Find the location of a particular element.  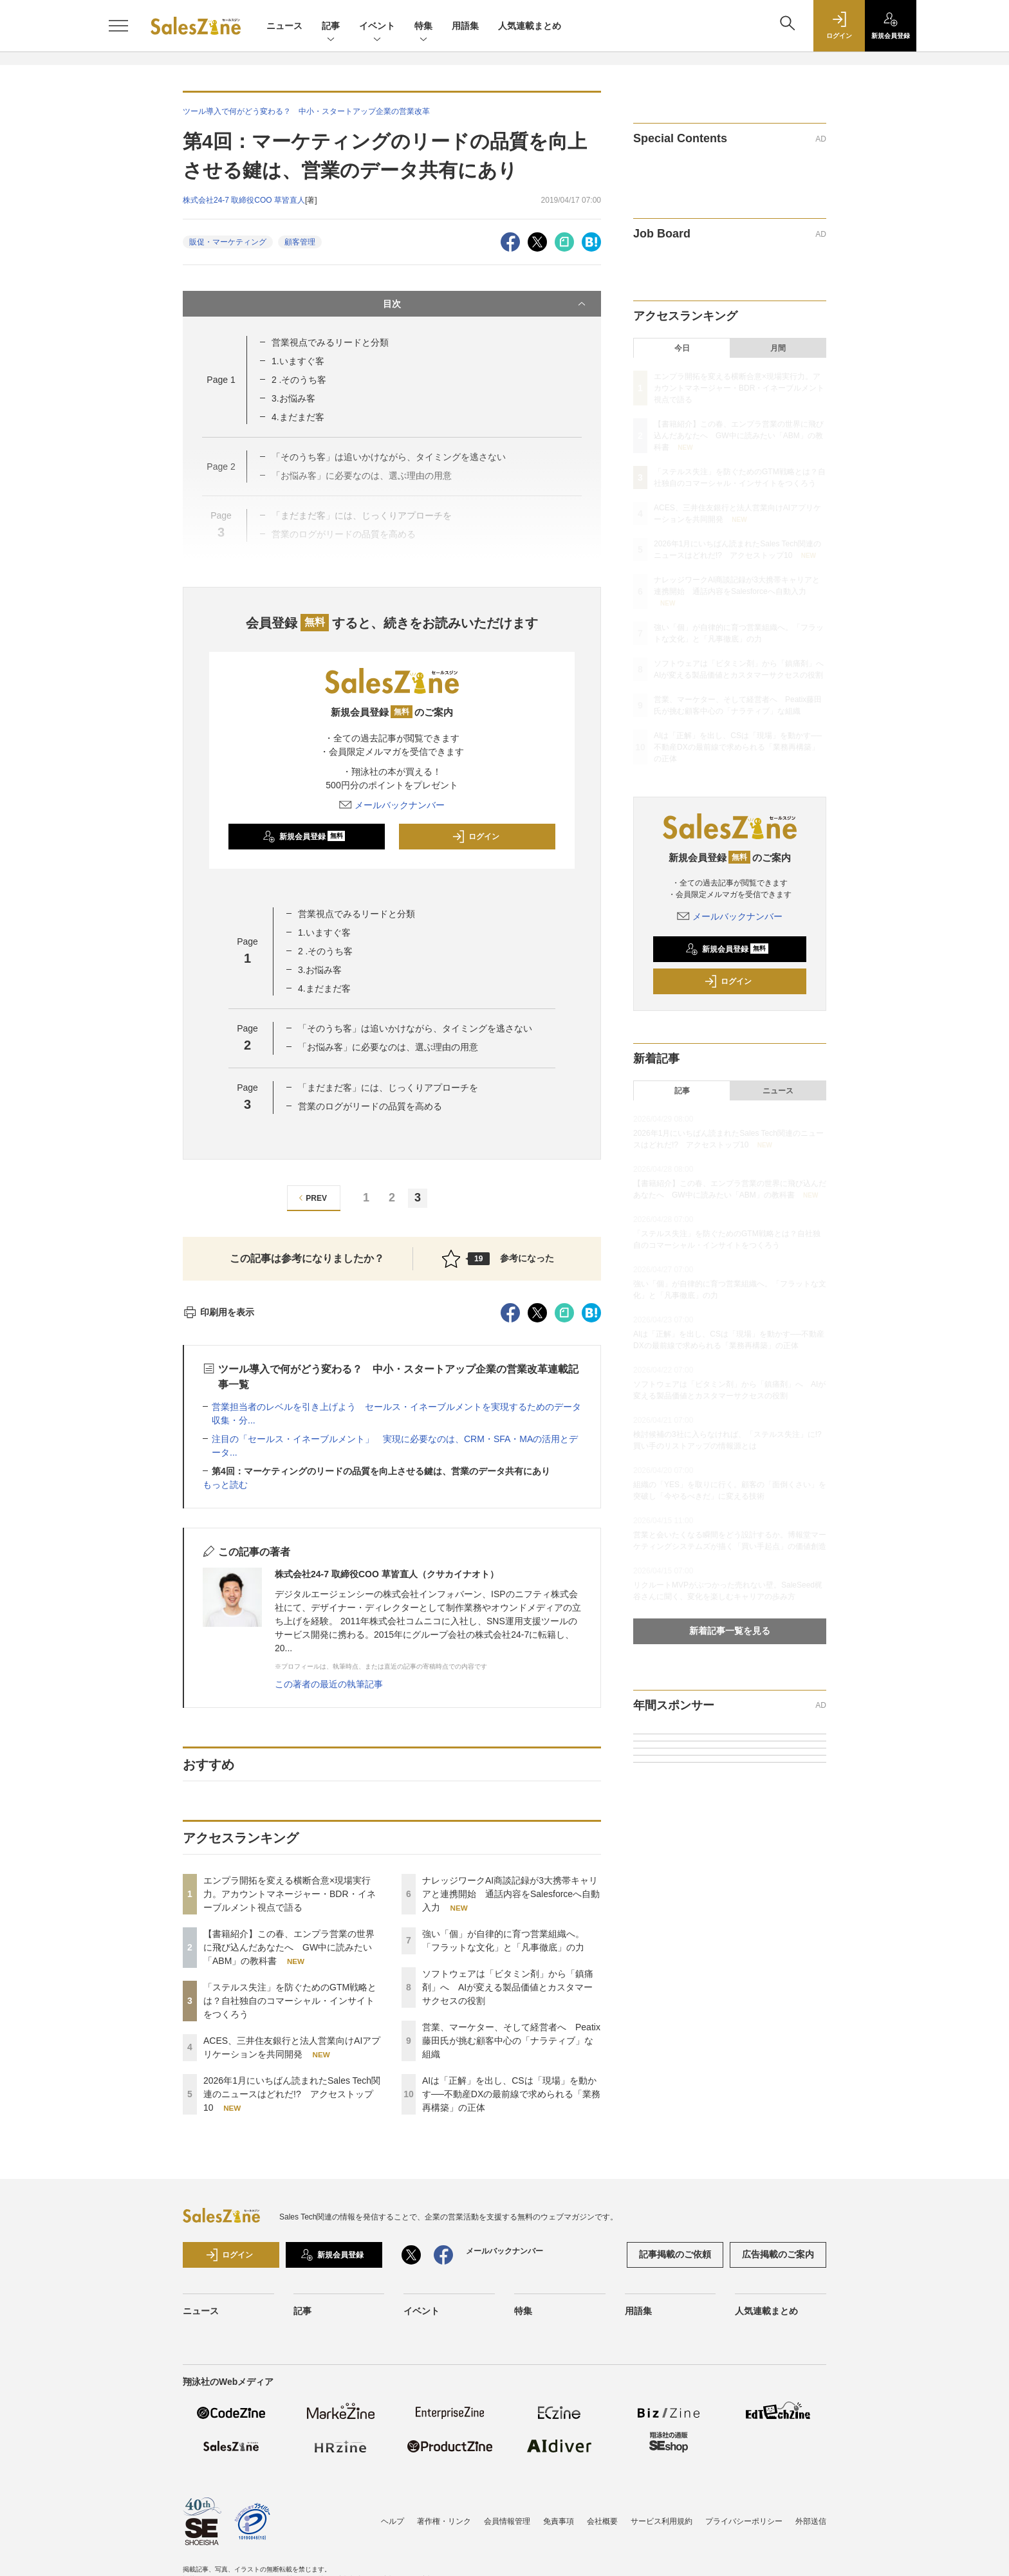

PREV is located at coordinates (311, 1197).